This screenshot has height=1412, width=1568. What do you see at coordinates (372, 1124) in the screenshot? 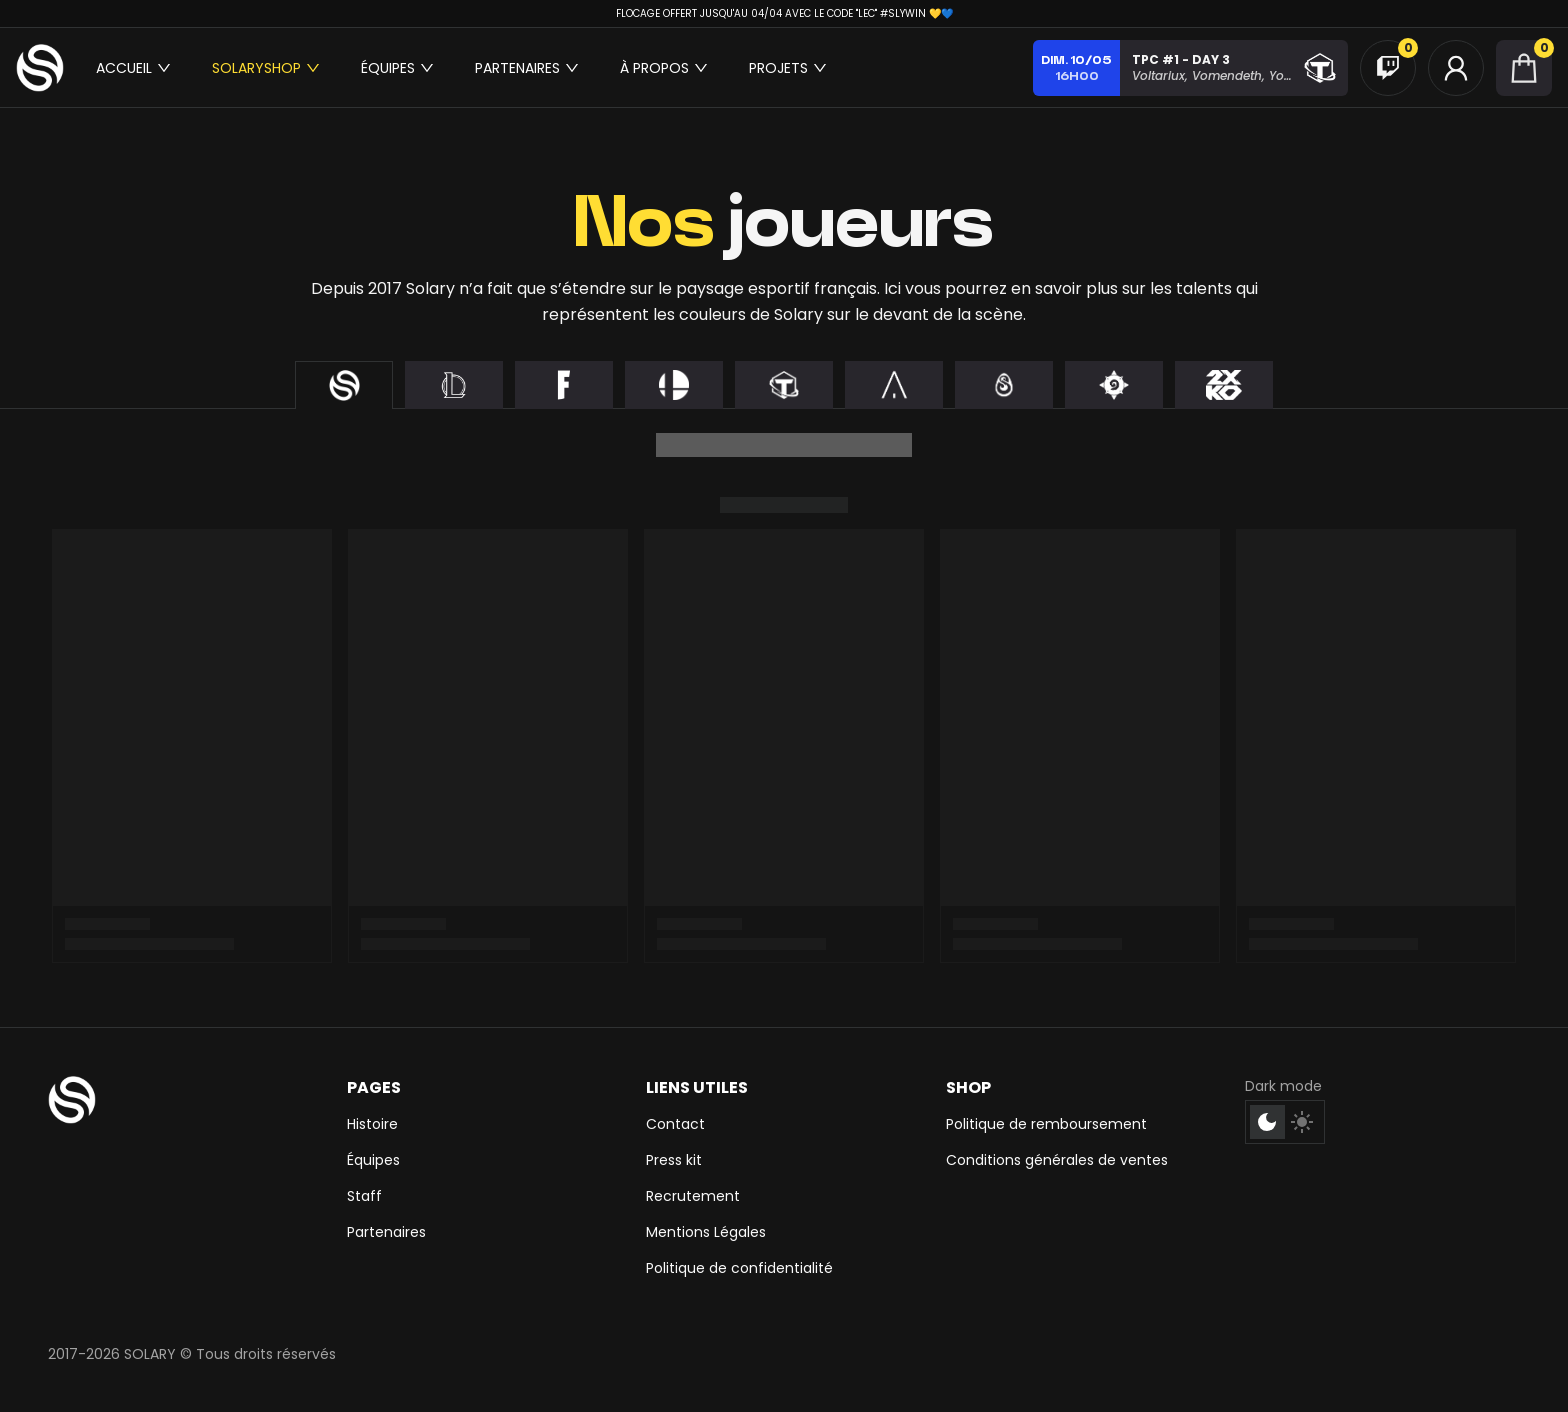
I see `Histoire` at bounding box center [372, 1124].